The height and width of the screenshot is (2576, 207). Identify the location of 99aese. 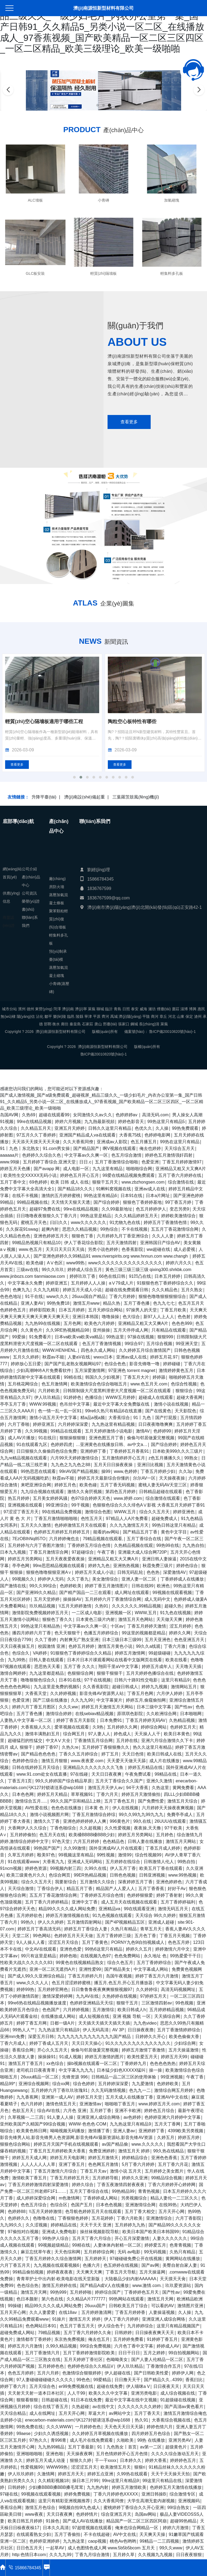
(23, 2433).